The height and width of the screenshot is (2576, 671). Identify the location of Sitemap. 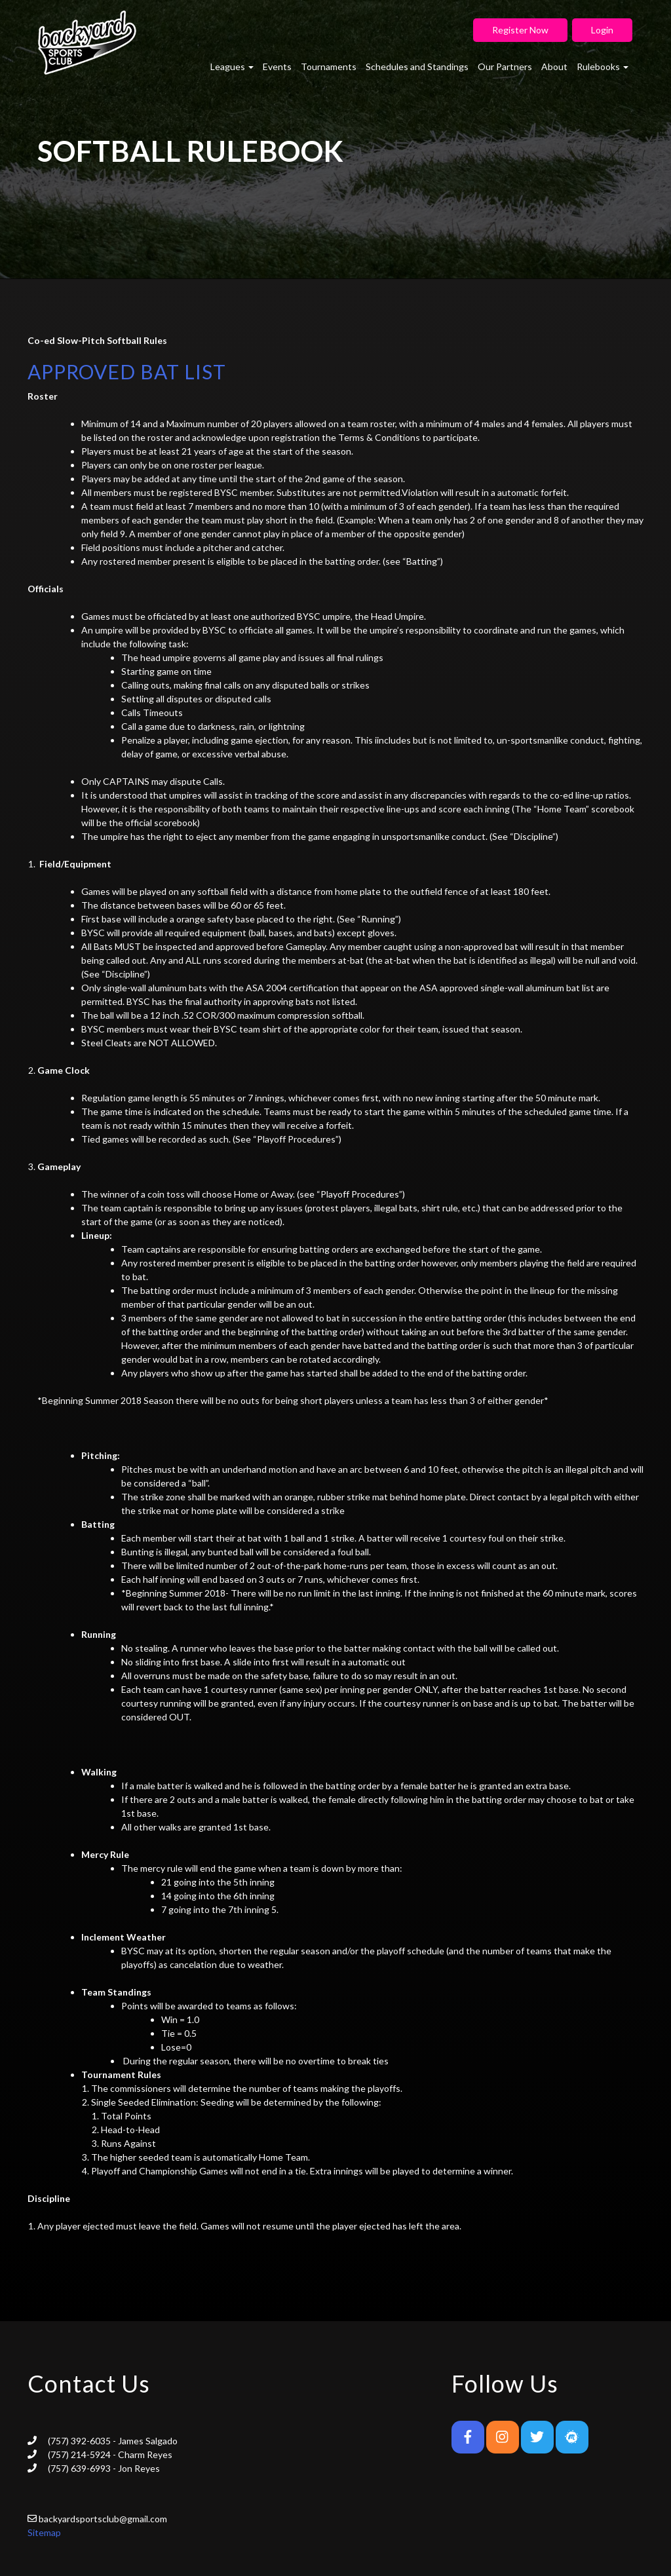
(44, 2532).